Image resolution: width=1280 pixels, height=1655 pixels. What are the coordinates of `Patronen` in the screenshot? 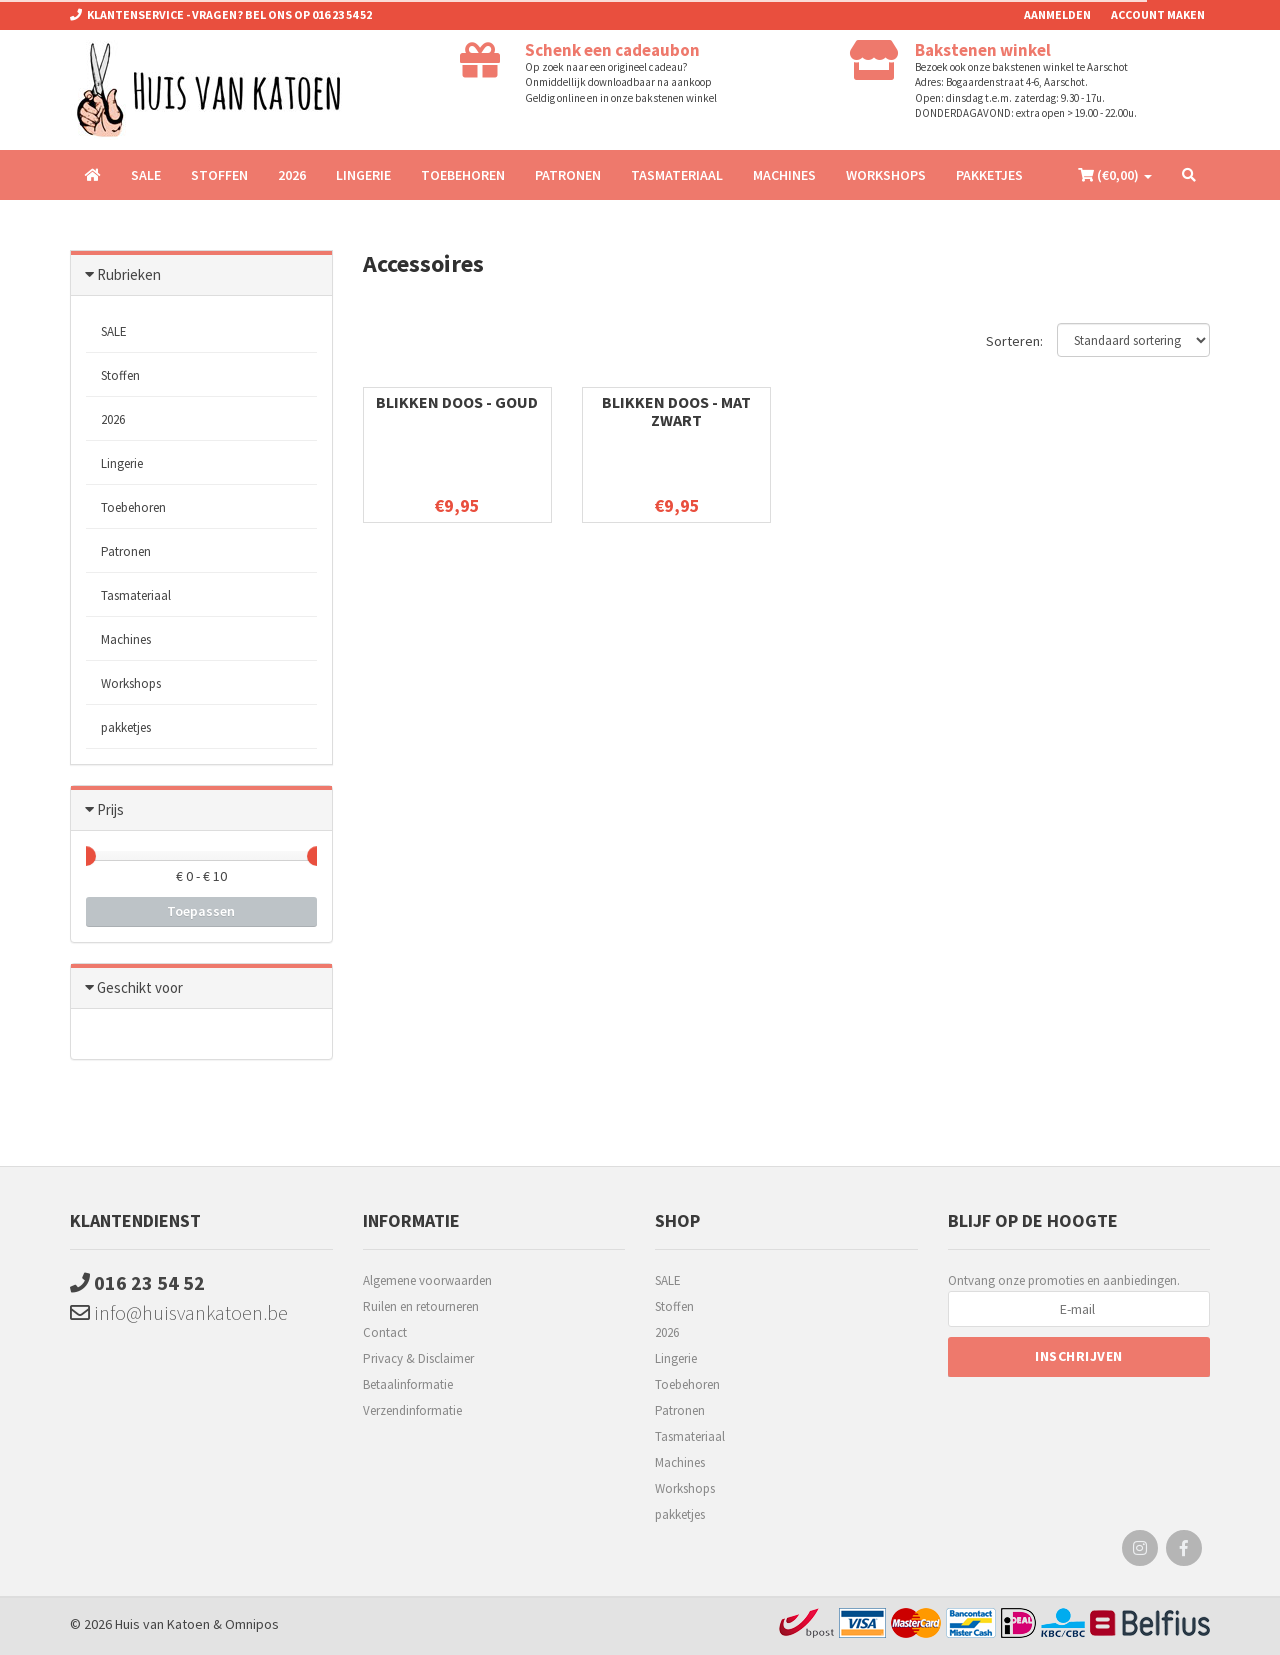 It's located at (568, 175).